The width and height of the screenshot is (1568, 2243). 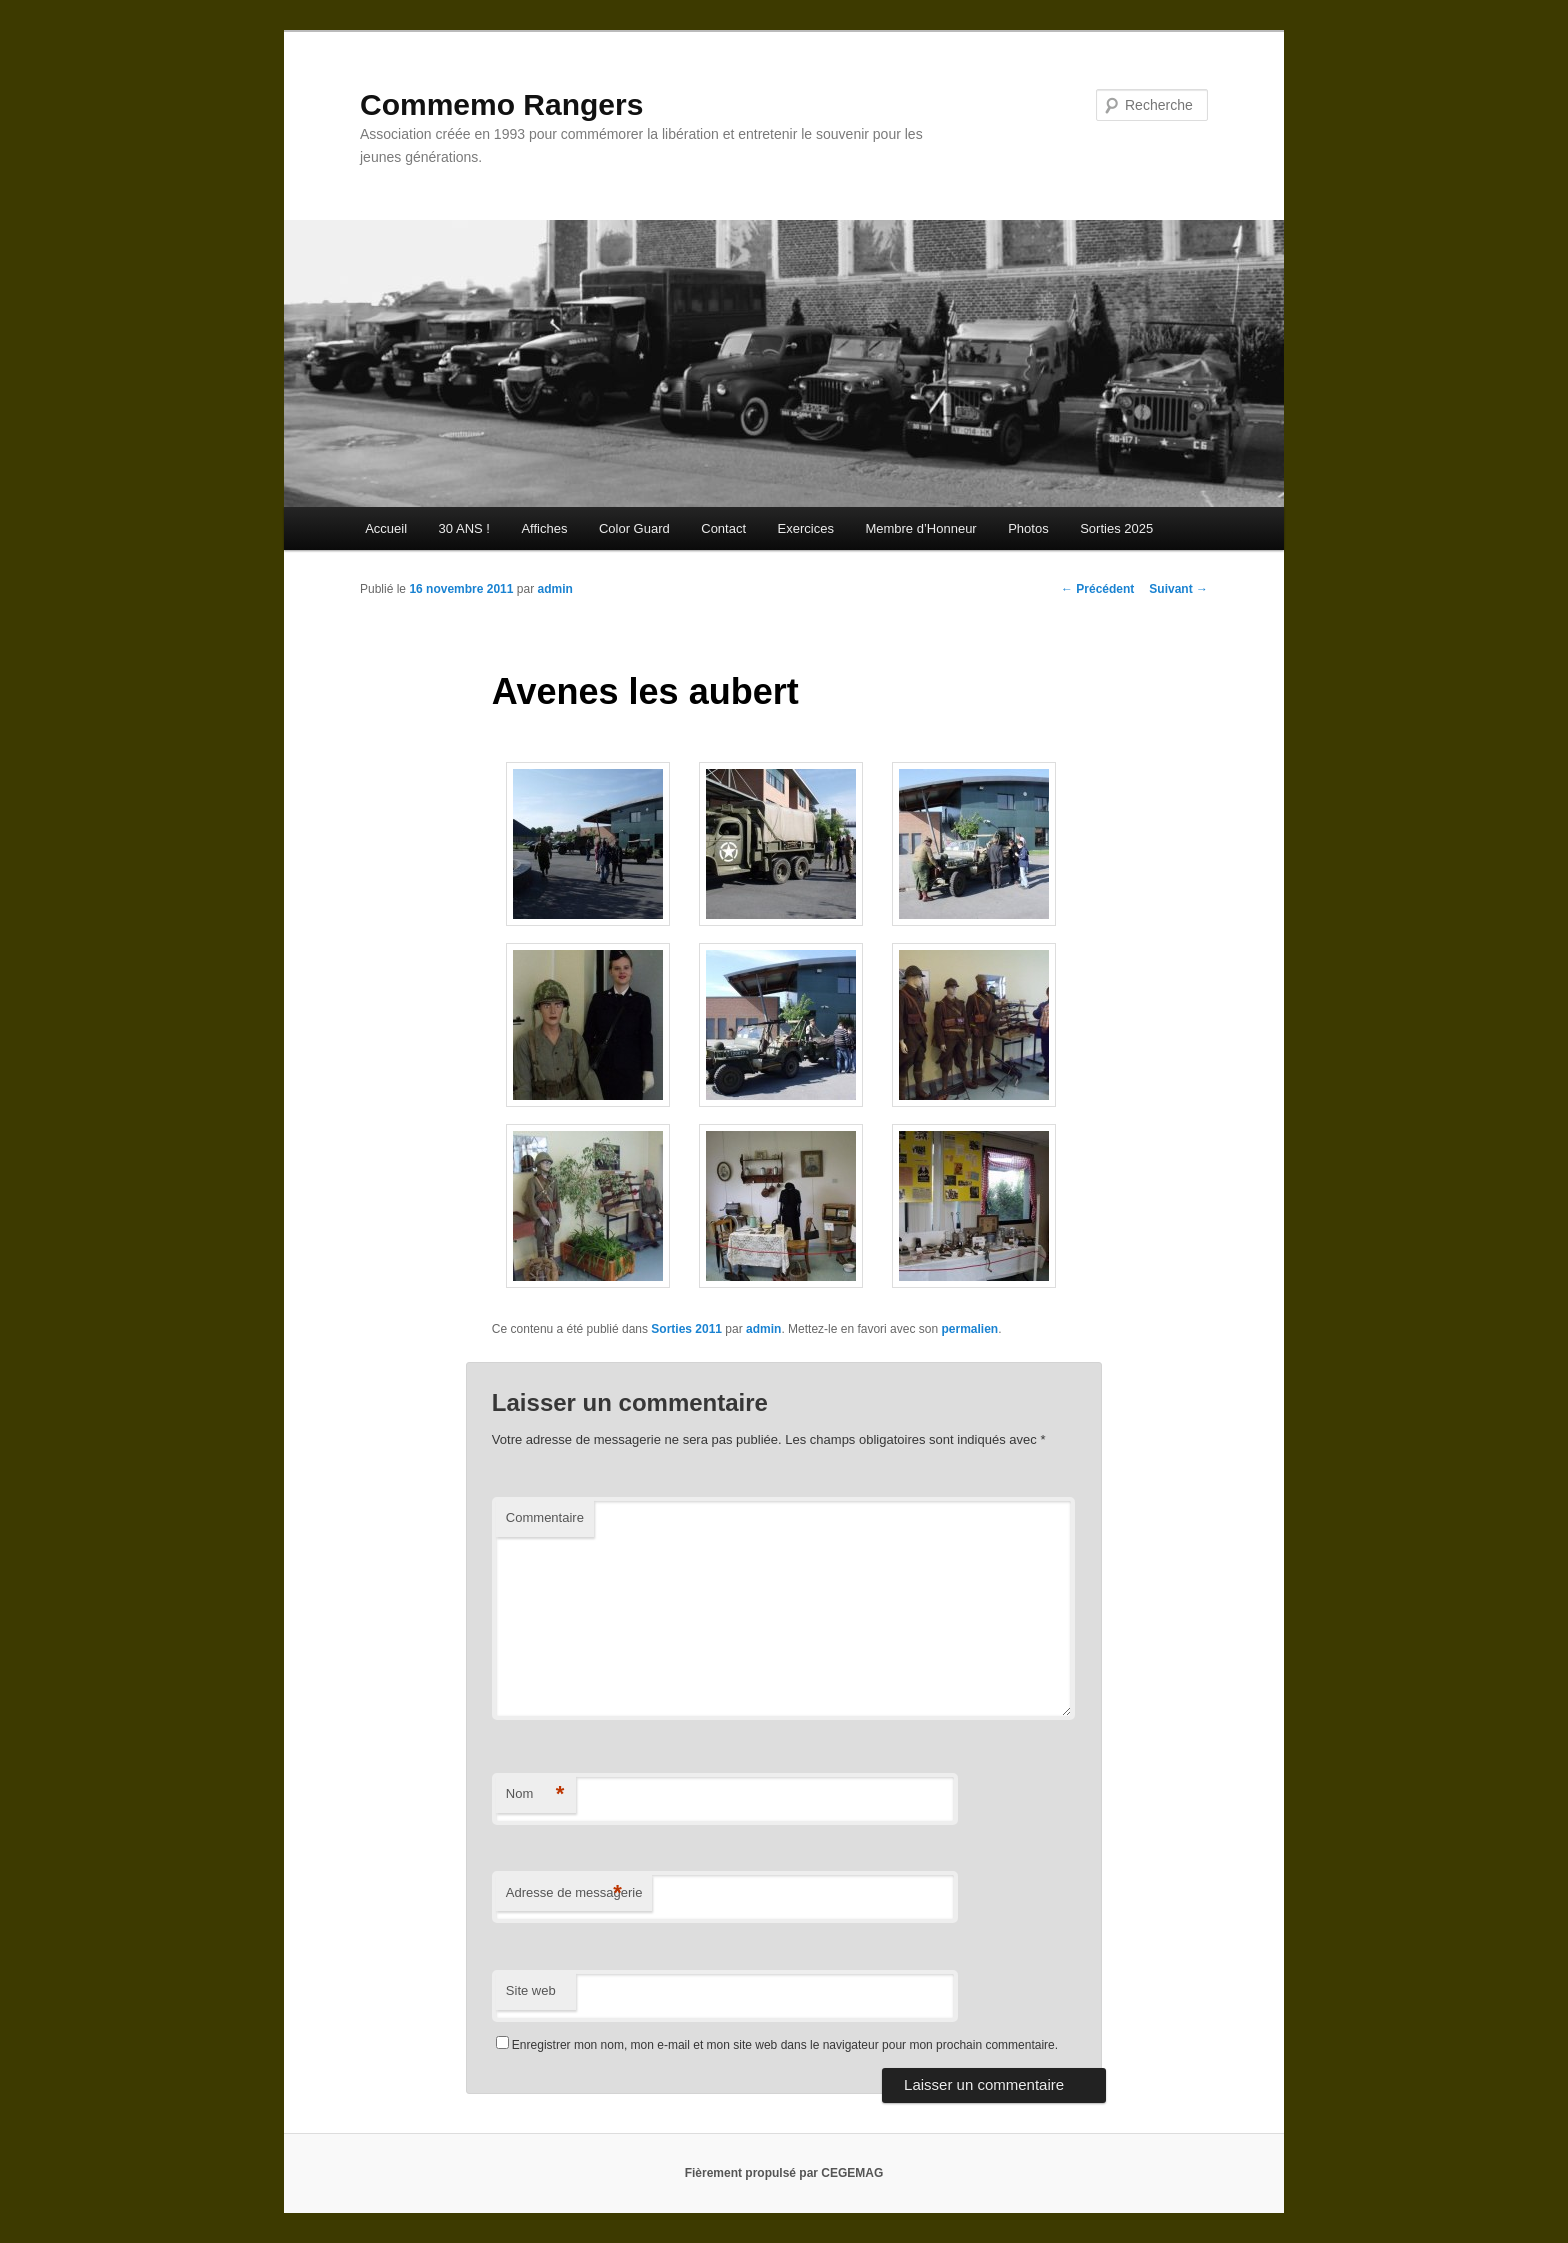 I want to click on Commemo Rangers, so click(x=501, y=104).